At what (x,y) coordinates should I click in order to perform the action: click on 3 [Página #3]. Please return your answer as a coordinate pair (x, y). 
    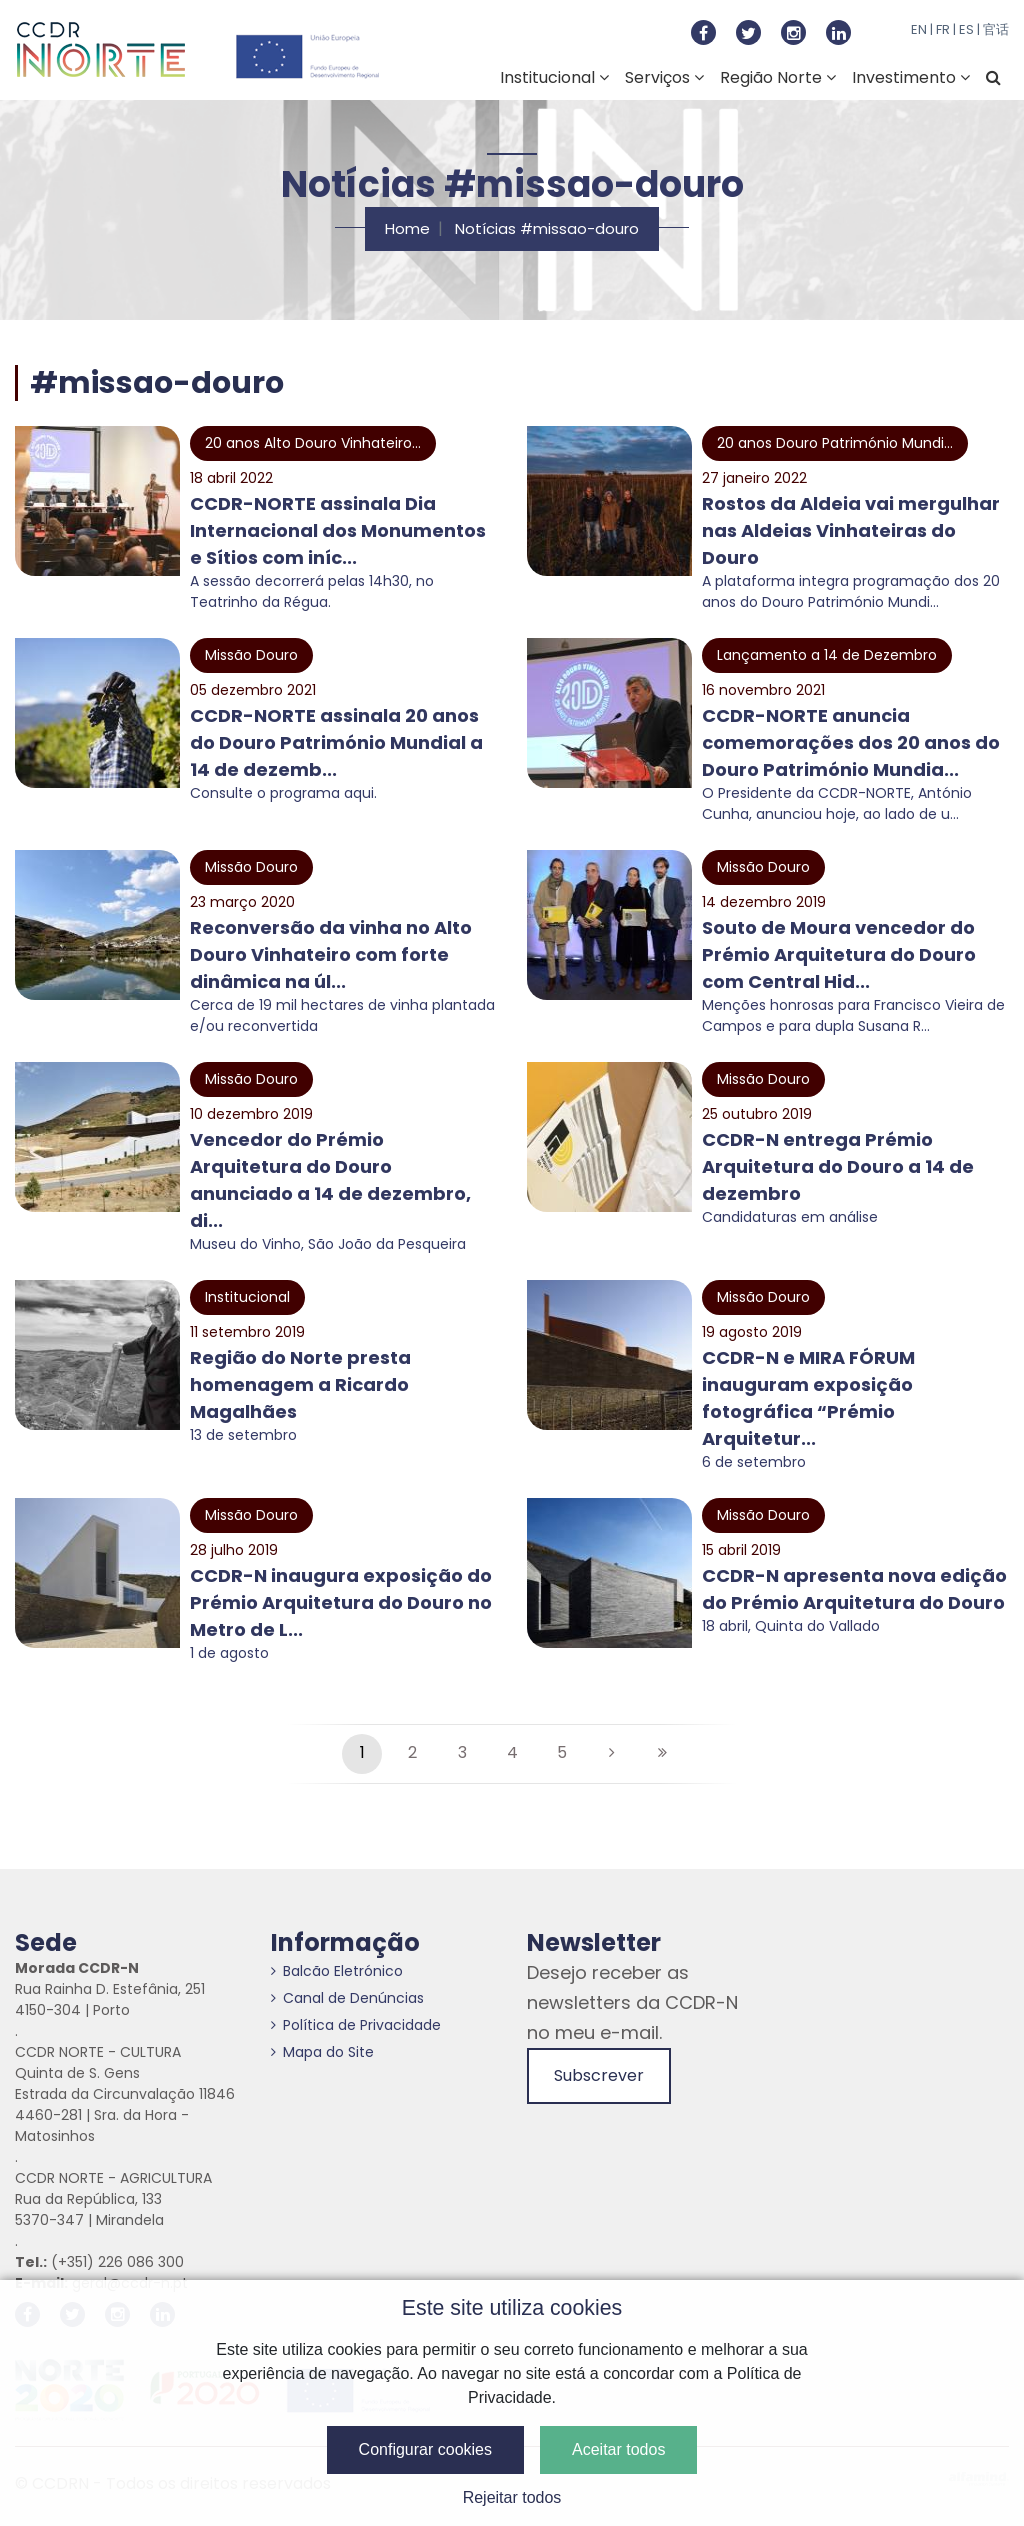
    Looking at the image, I should click on (462, 1752).